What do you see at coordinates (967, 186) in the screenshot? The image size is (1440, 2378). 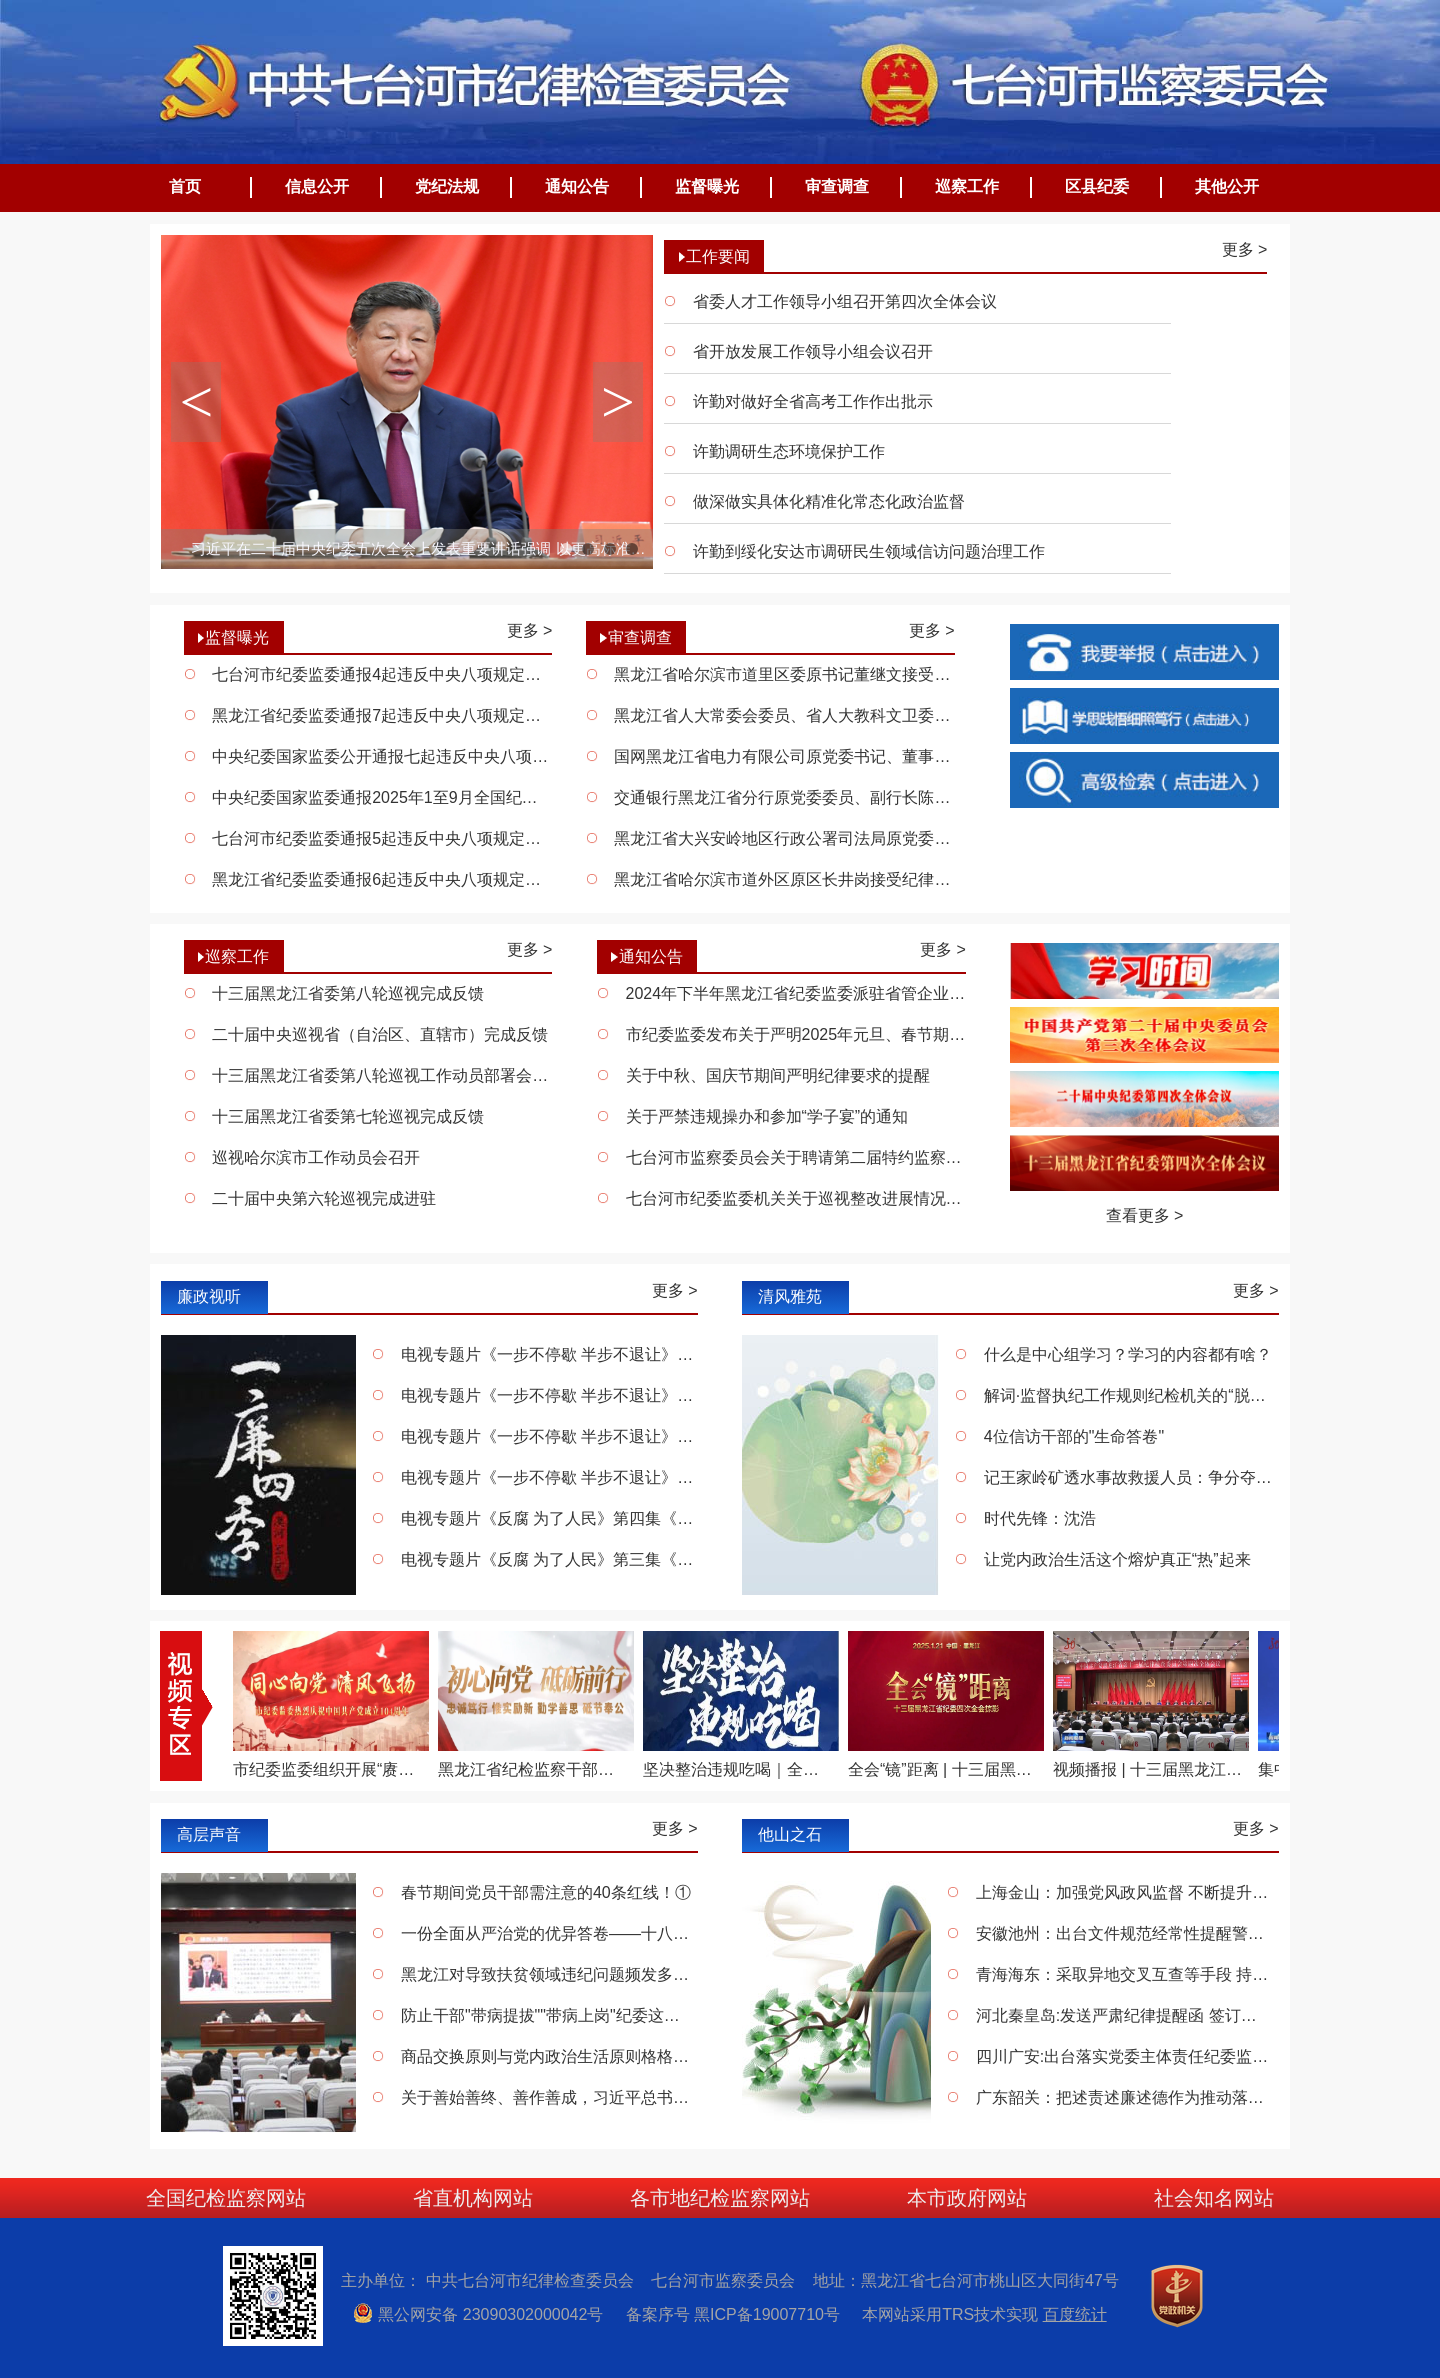 I see `巡察工作` at bounding box center [967, 186].